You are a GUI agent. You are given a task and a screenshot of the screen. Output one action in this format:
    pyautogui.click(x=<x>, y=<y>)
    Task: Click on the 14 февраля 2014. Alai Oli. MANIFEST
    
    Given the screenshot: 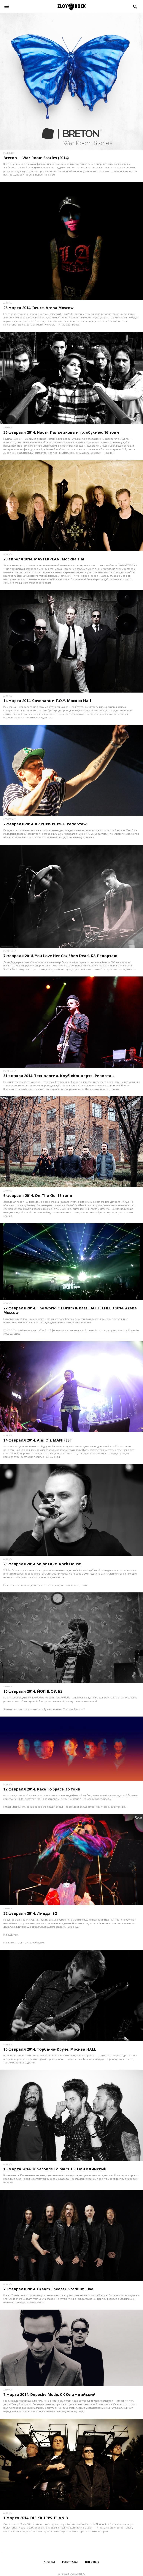 What is the action you would take?
    pyautogui.click(x=37, y=1440)
    